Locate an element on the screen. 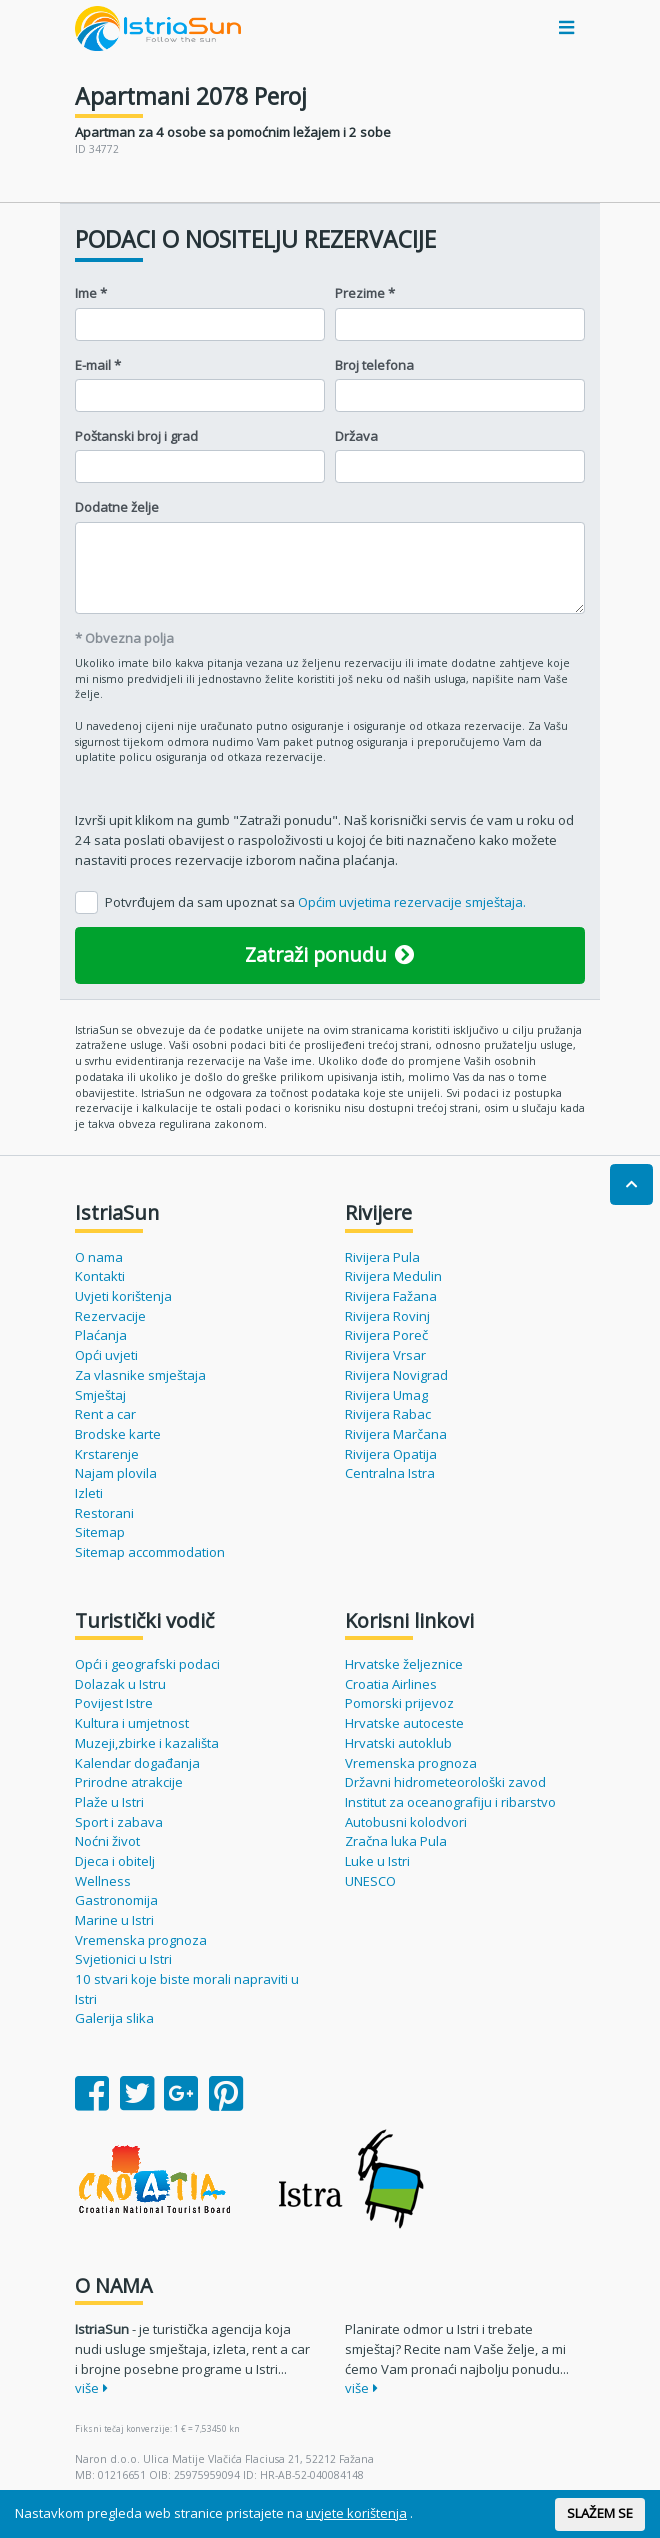  Rivijera Marčana is located at coordinates (396, 1434).